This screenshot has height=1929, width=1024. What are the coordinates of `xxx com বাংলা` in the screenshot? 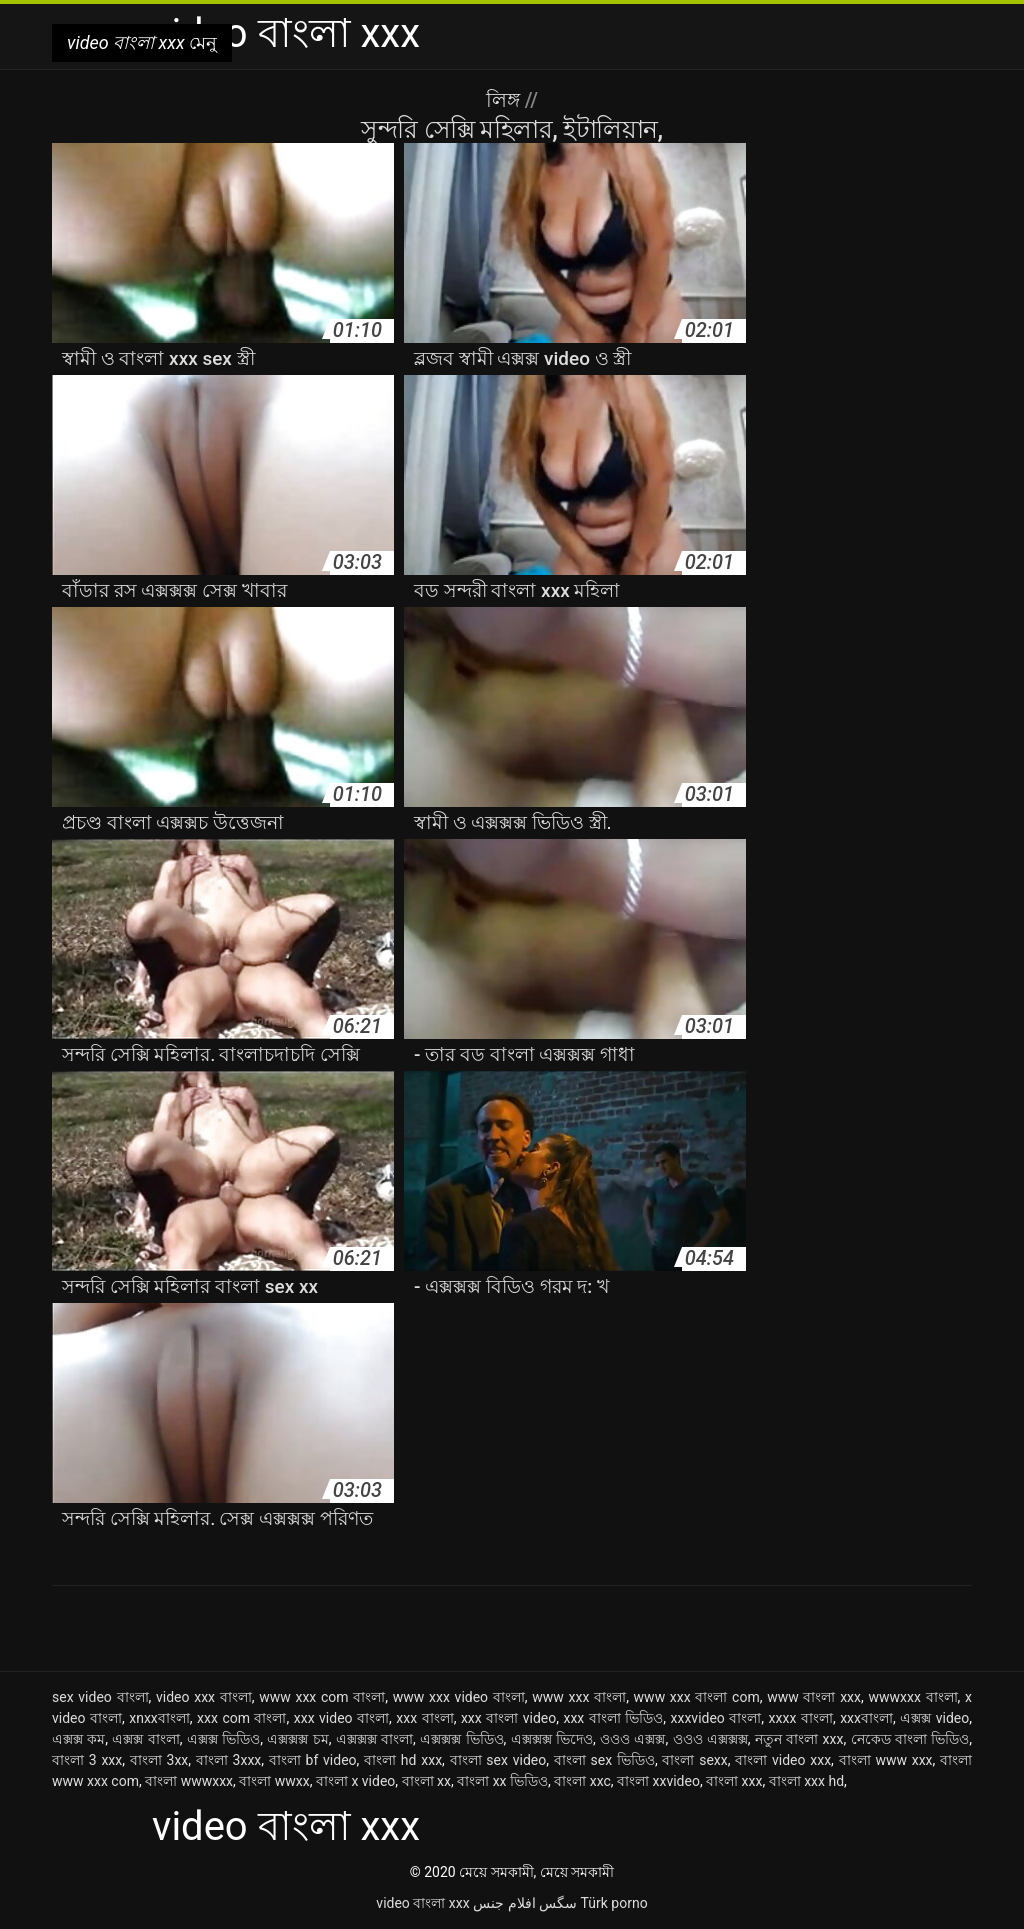 It's located at (241, 1718).